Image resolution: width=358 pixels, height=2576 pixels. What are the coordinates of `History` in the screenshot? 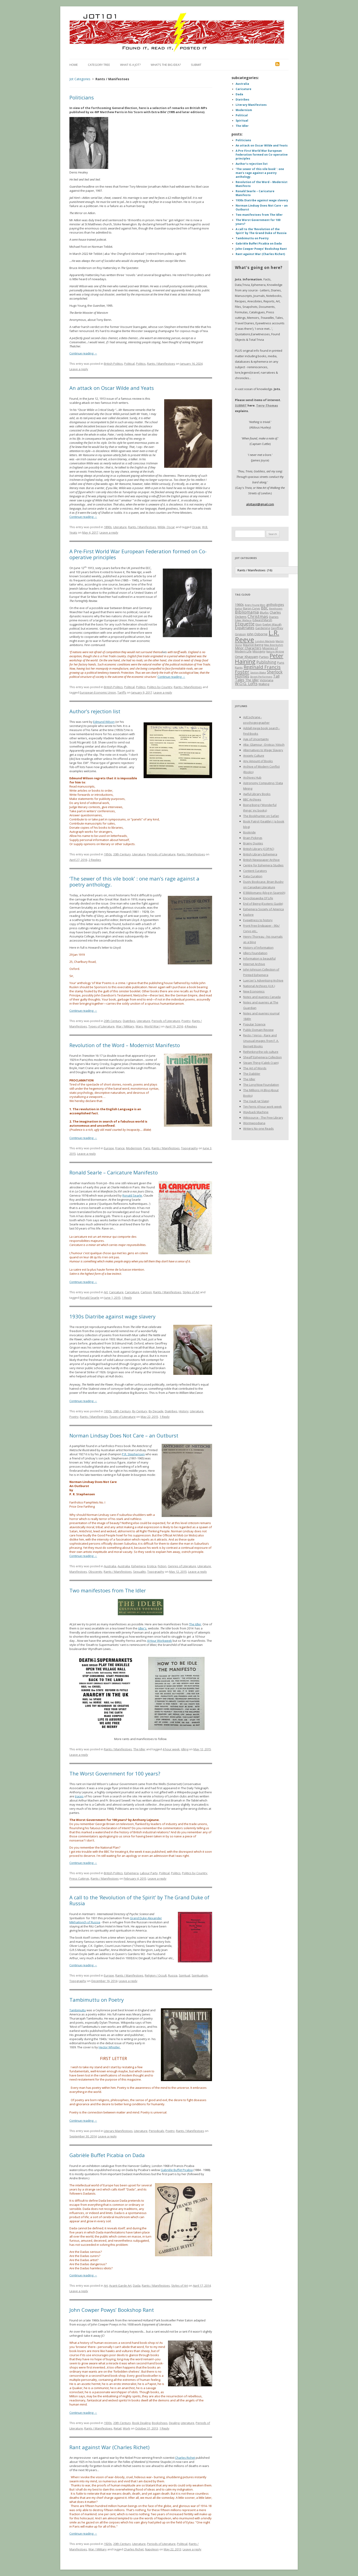 It's located at (184, 1411).